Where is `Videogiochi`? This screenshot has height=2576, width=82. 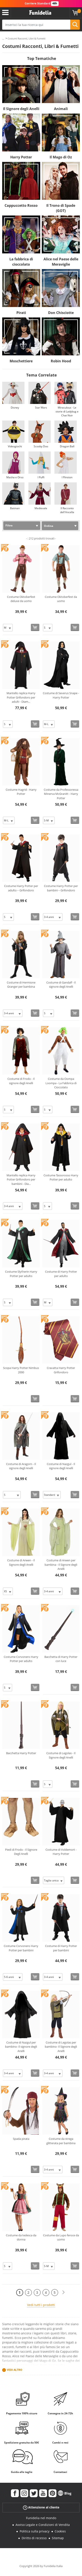 Videogiochi is located at coordinates (15, 446).